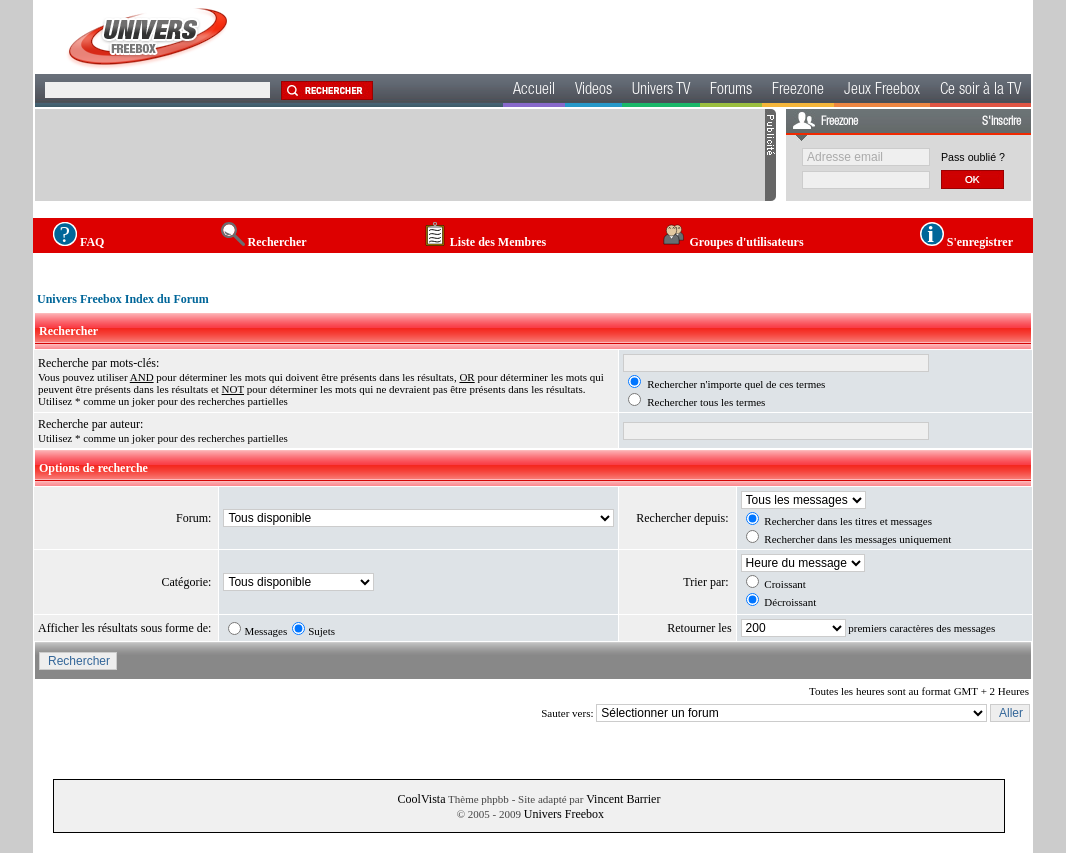  What do you see at coordinates (798, 91) in the screenshot?
I see `Freezone` at bounding box center [798, 91].